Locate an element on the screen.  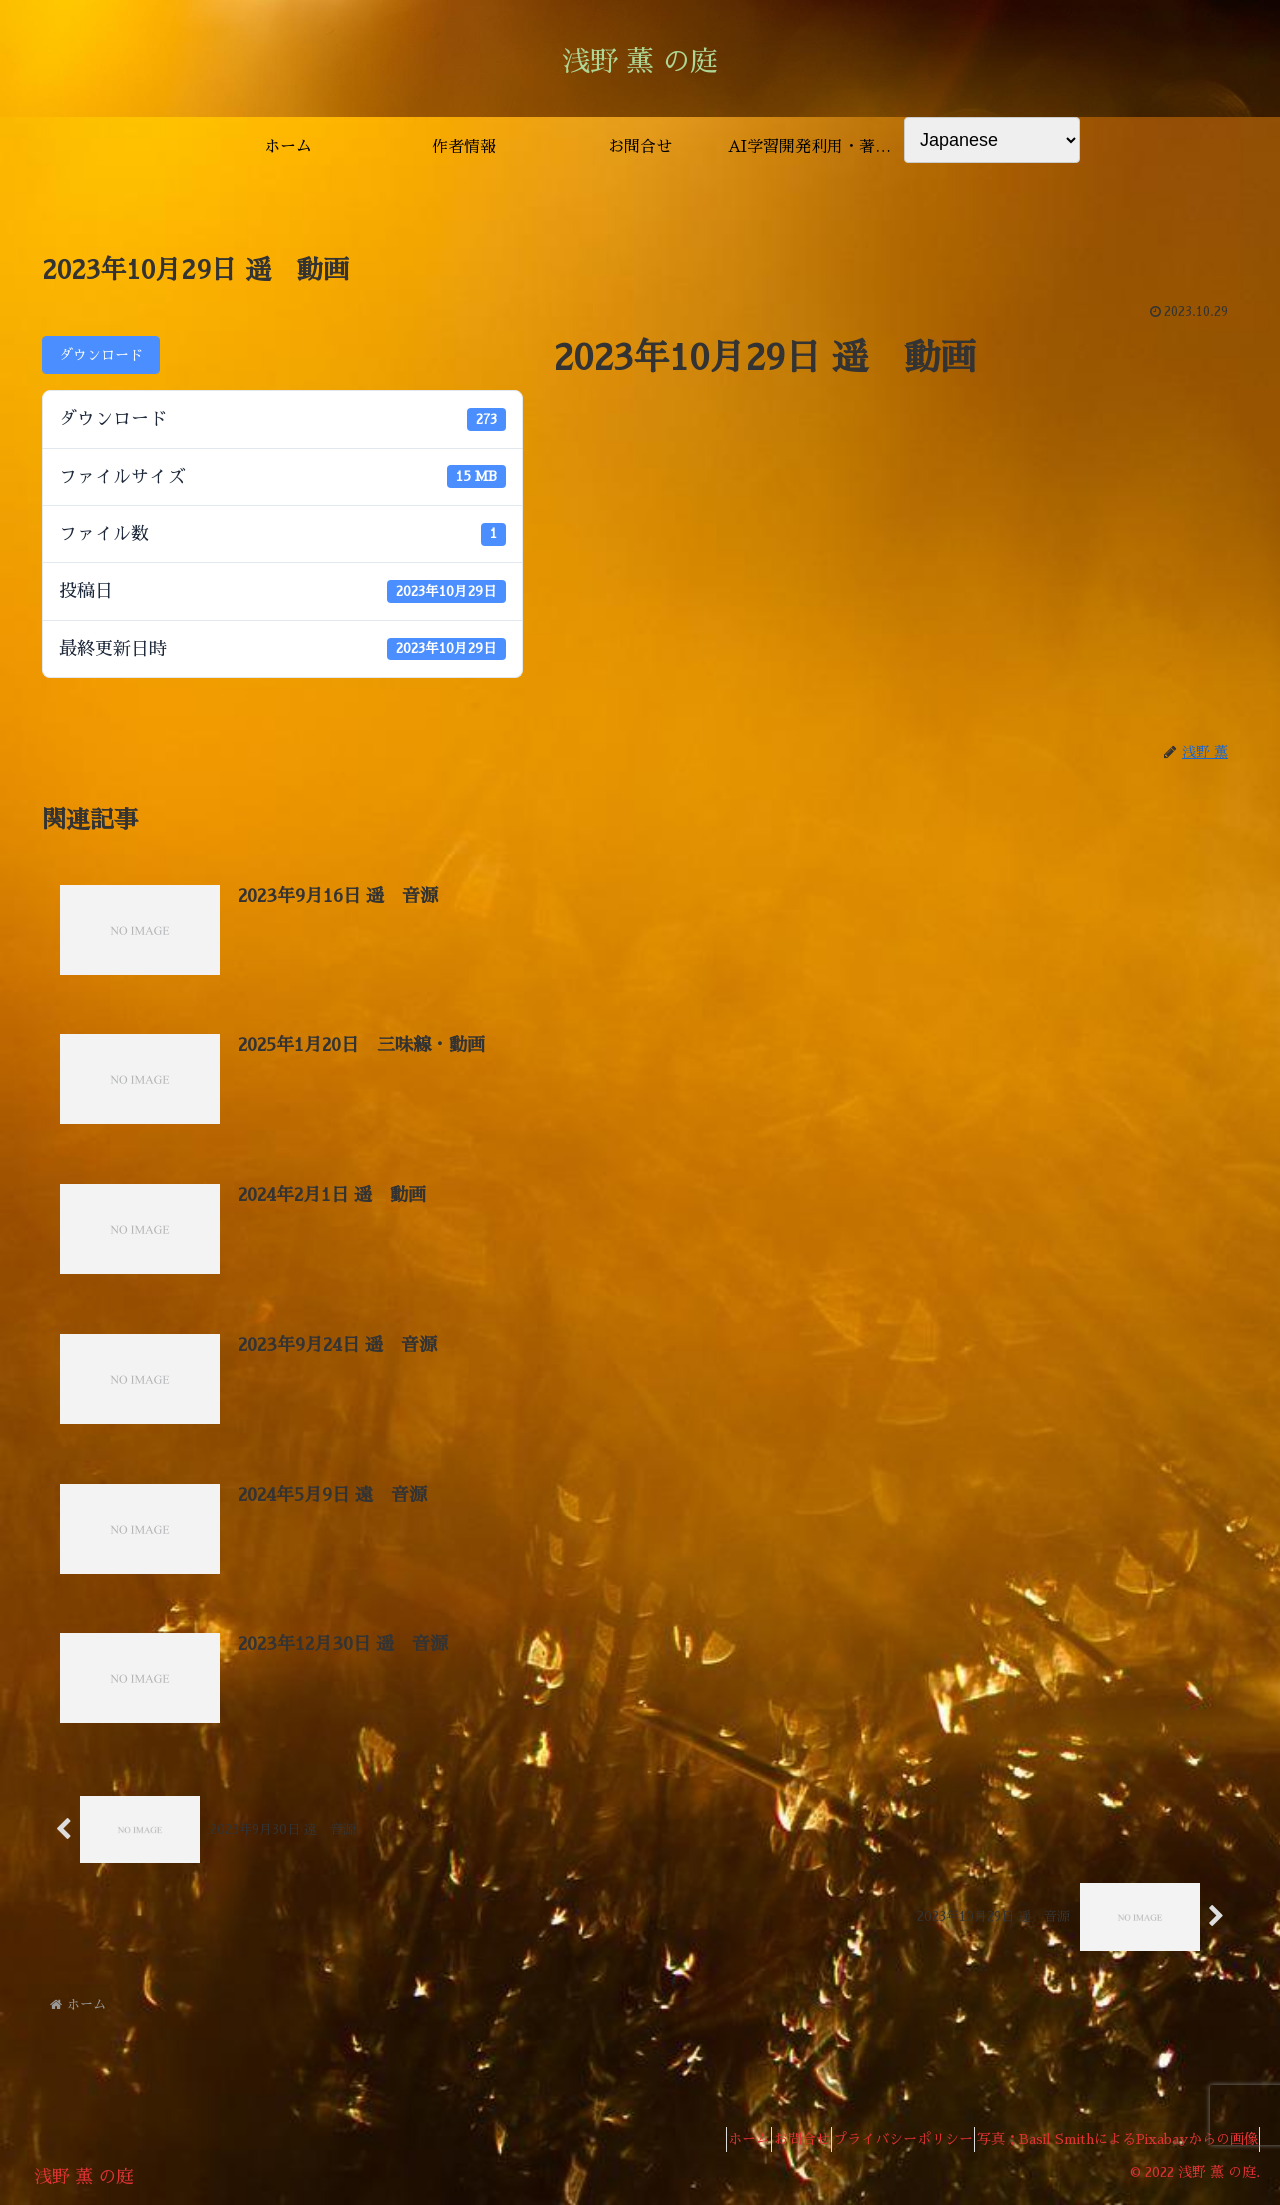
[Select Language] is located at coordinates (992, 140).